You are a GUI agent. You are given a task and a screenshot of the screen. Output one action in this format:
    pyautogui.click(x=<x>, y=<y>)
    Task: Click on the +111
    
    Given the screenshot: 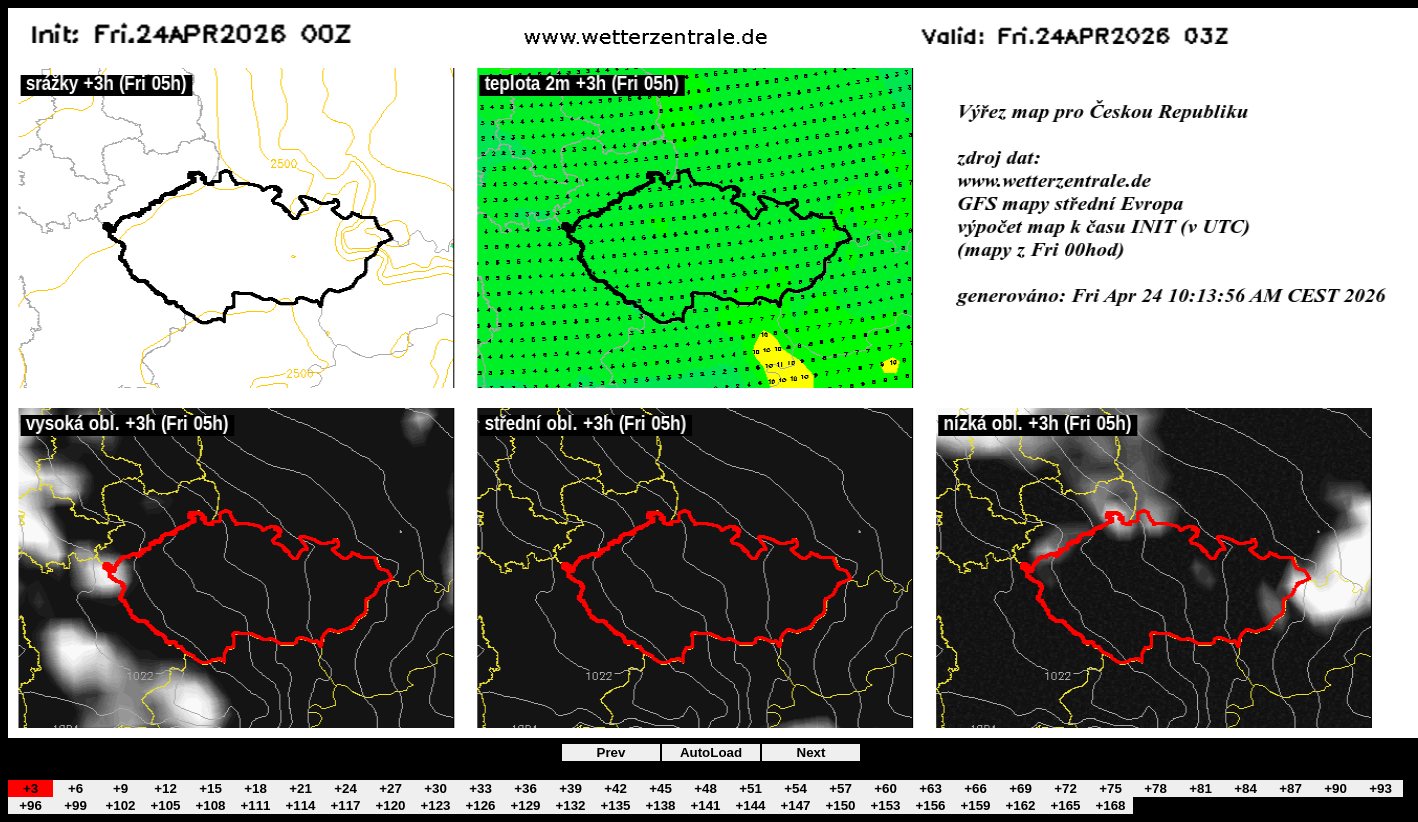 What is the action you would take?
    pyautogui.click(x=255, y=805)
    